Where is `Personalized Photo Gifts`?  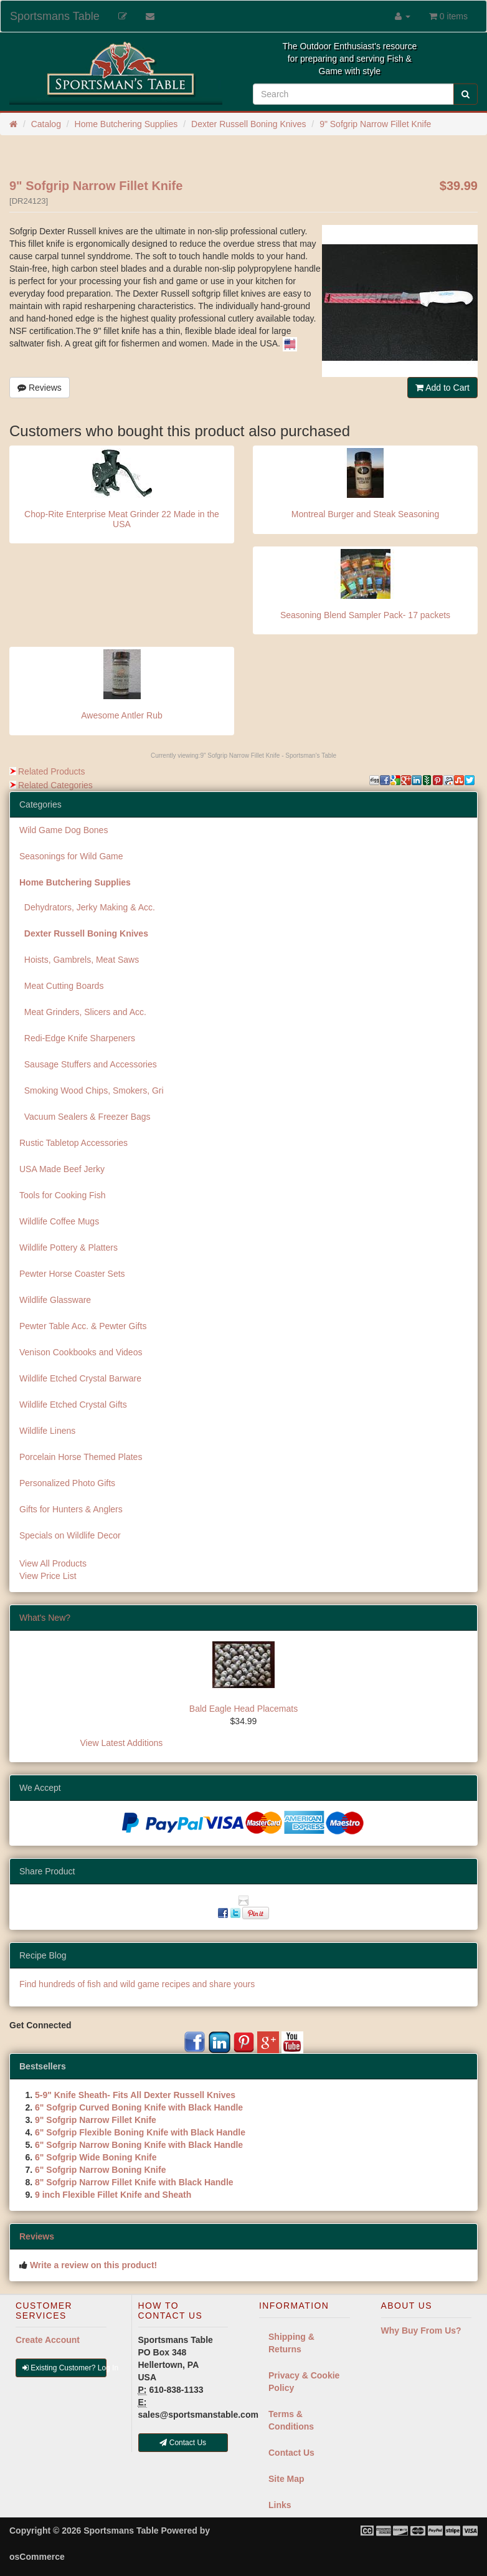
Personalized Photo Gifts is located at coordinates (67, 1483).